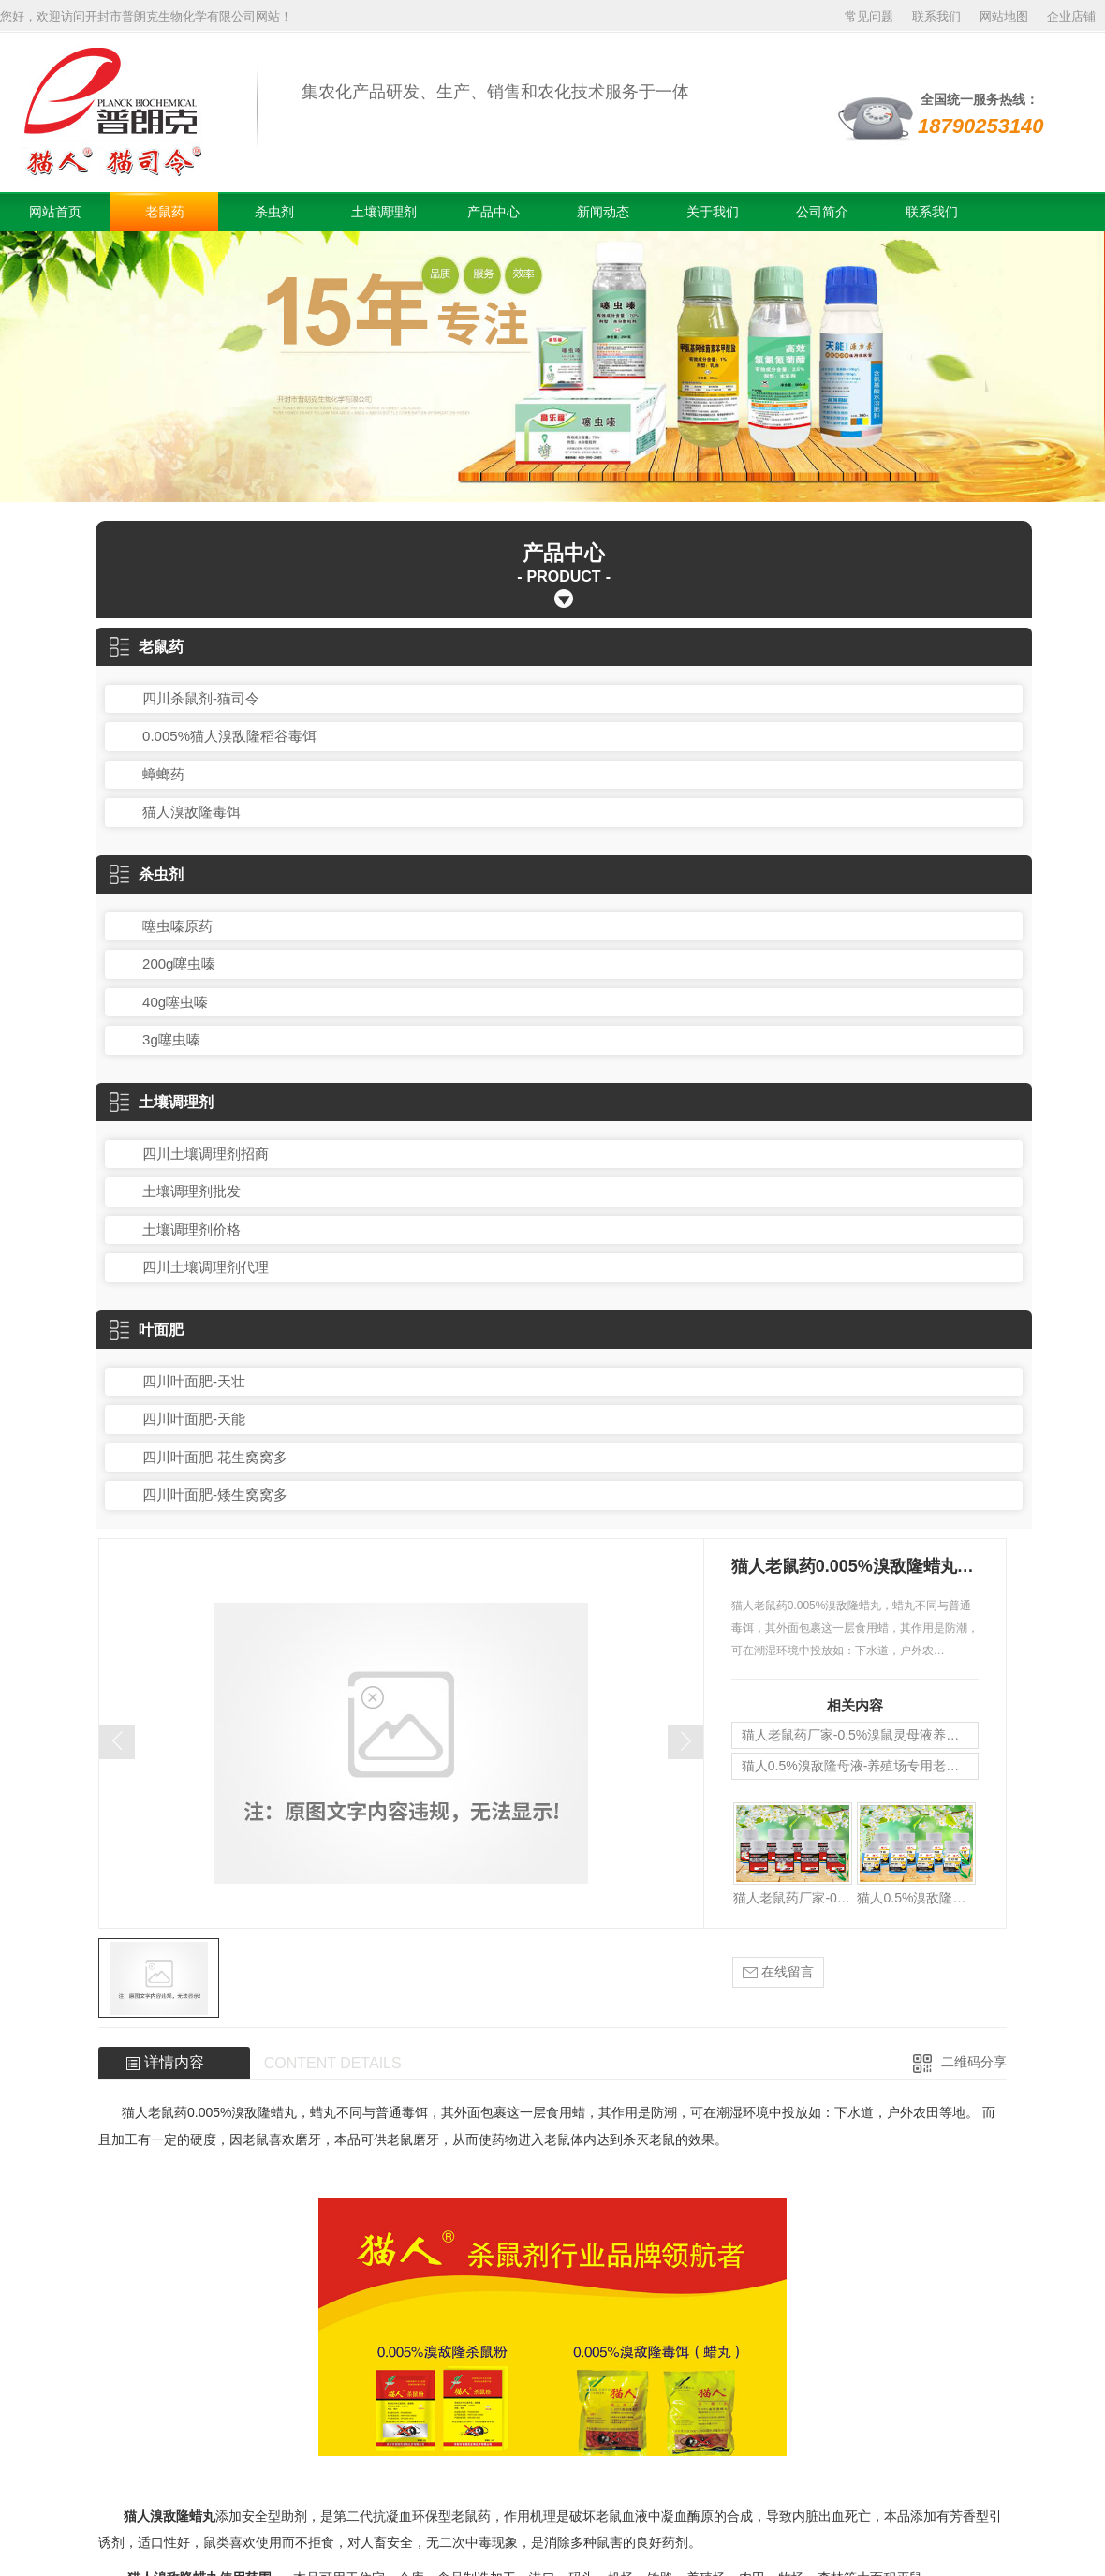  Describe the element at coordinates (1071, 16) in the screenshot. I see `企业店铺` at that location.